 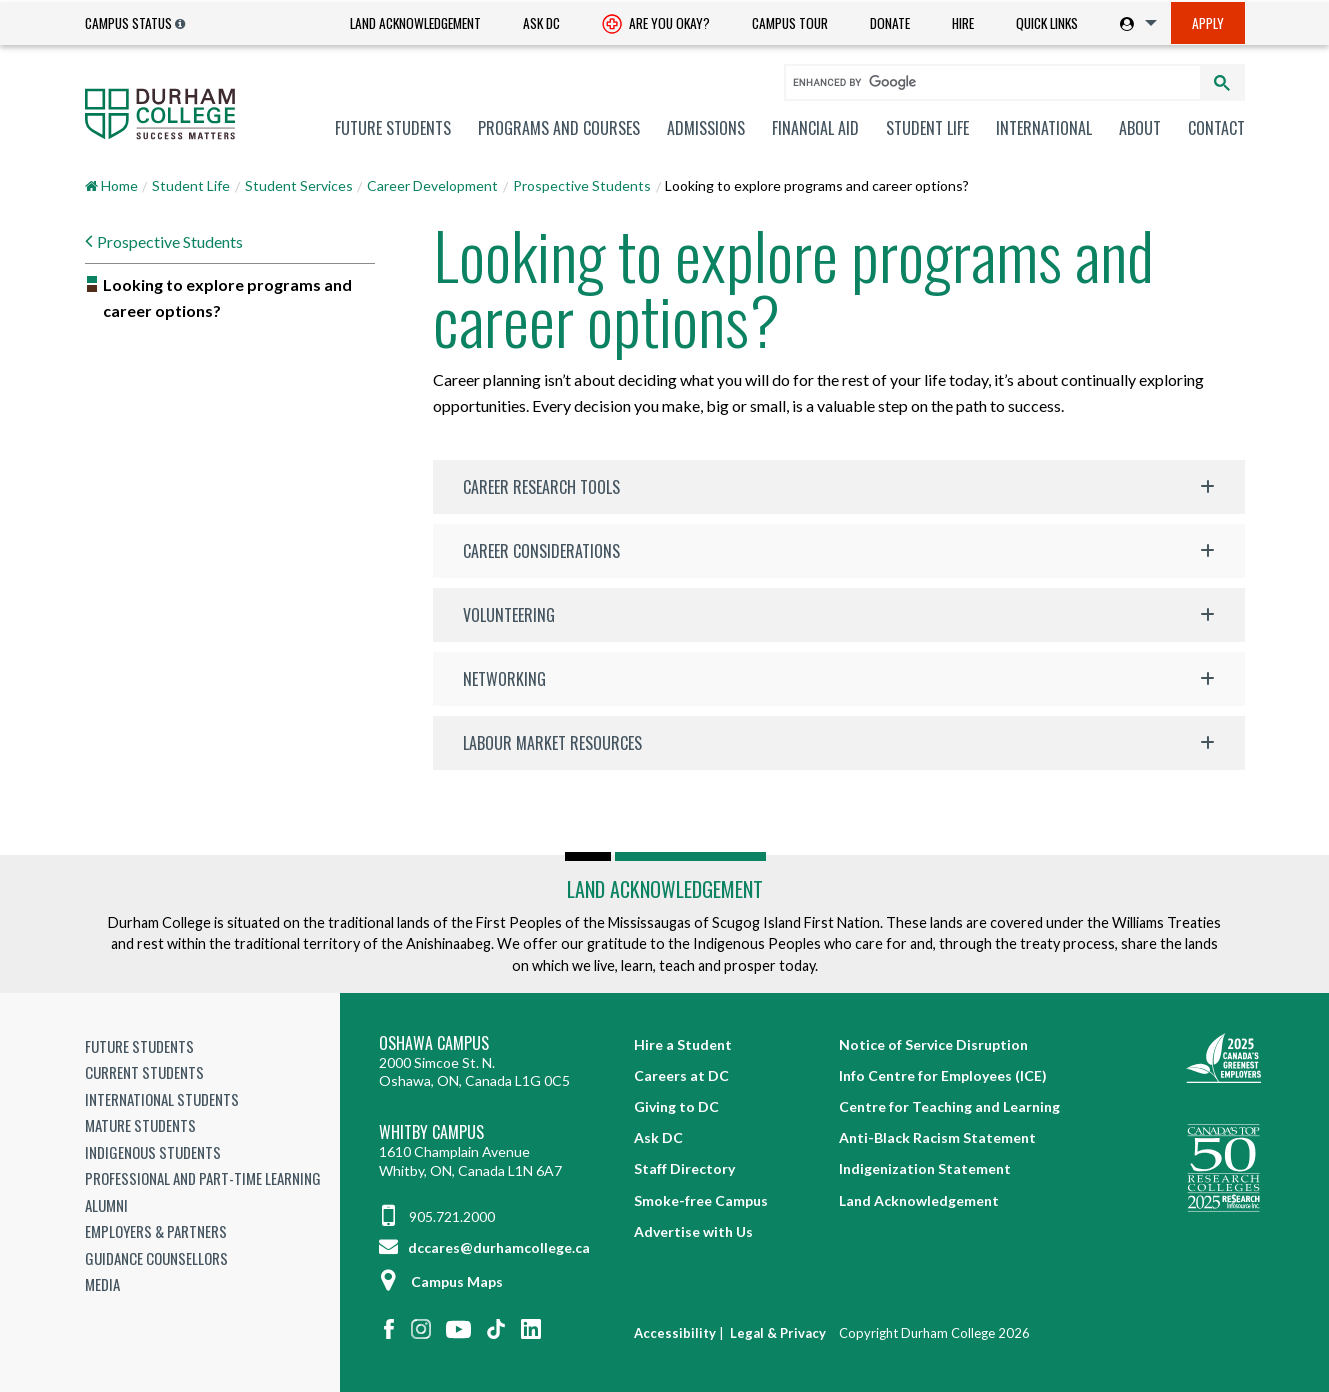 I want to click on Programs and Courses, so click(x=559, y=128).